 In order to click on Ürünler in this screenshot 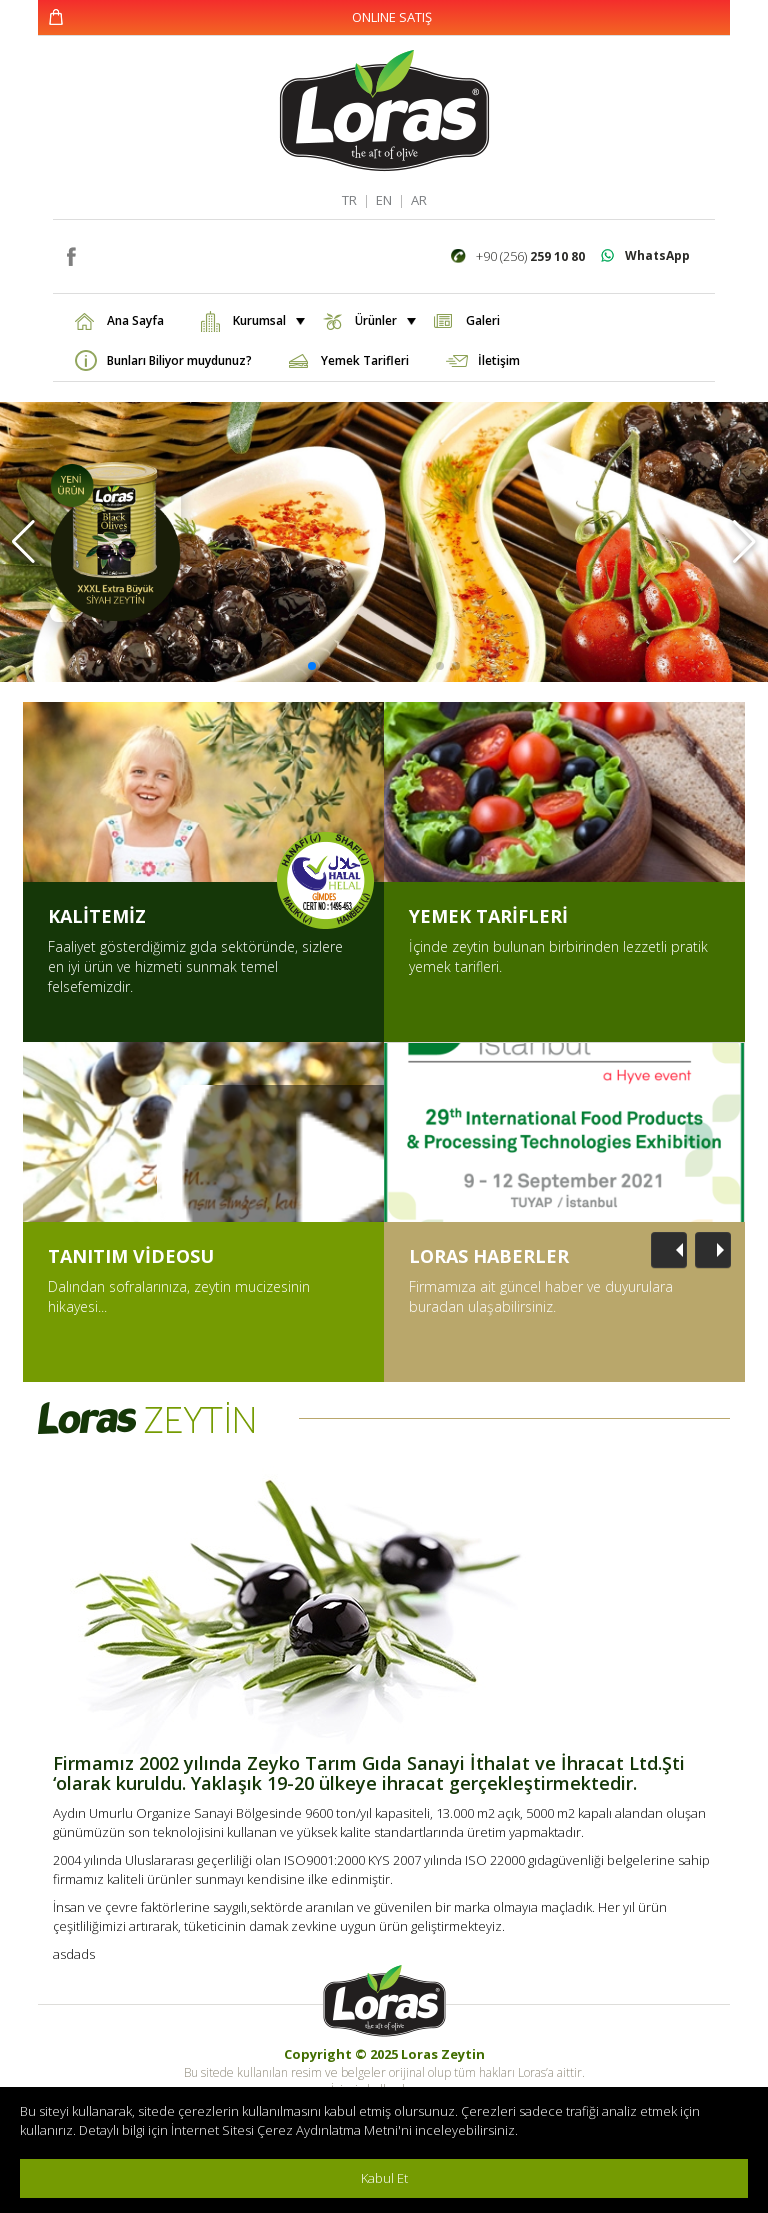, I will do `click(383, 320)`.